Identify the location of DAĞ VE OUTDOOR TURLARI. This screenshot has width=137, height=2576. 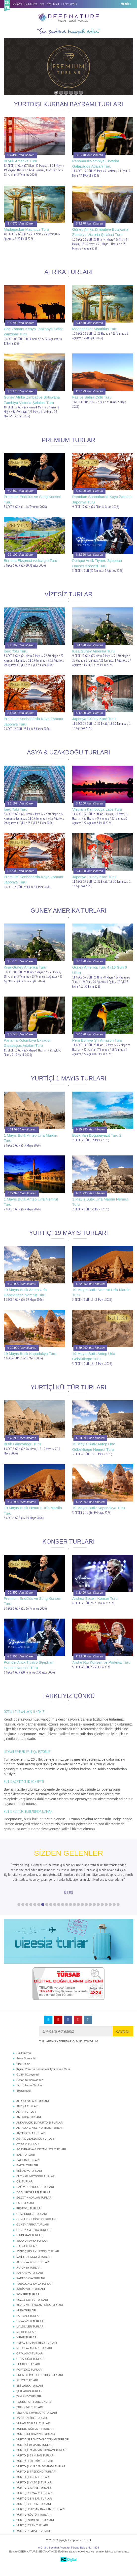
(35, 2197).